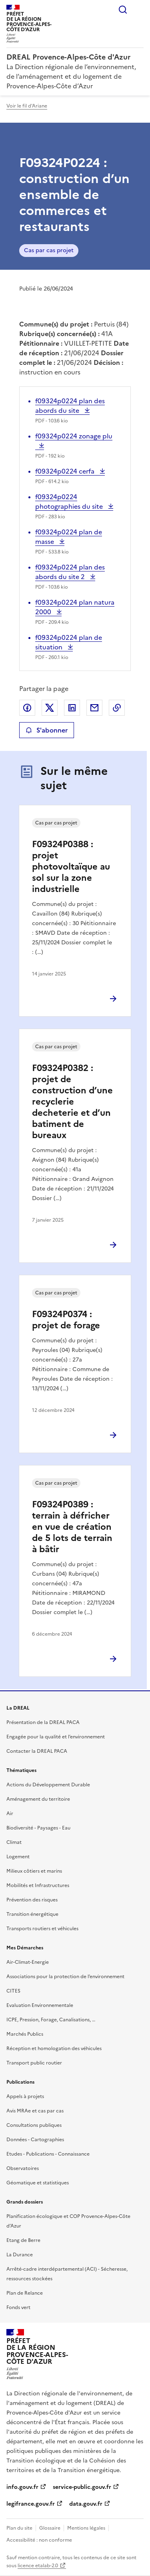 The width and height of the screenshot is (150, 2576). What do you see at coordinates (38, 1827) in the screenshot?
I see `Biodiversité - Paysages - Eau` at bounding box center [38, 1827].